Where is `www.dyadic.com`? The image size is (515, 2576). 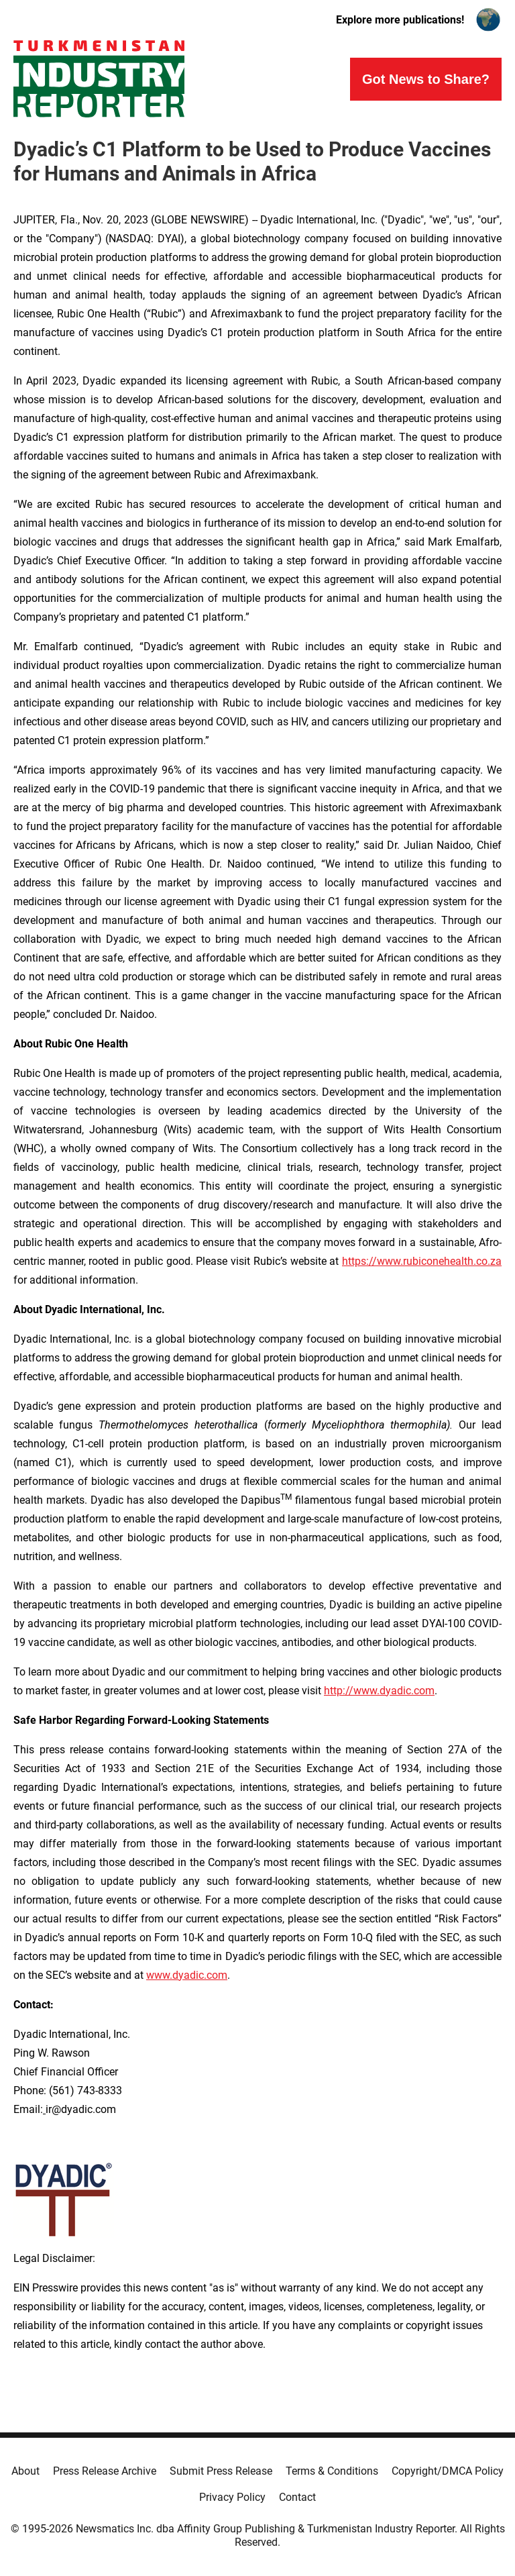 www.dyadic.com is located at coordinates (186, 1975).